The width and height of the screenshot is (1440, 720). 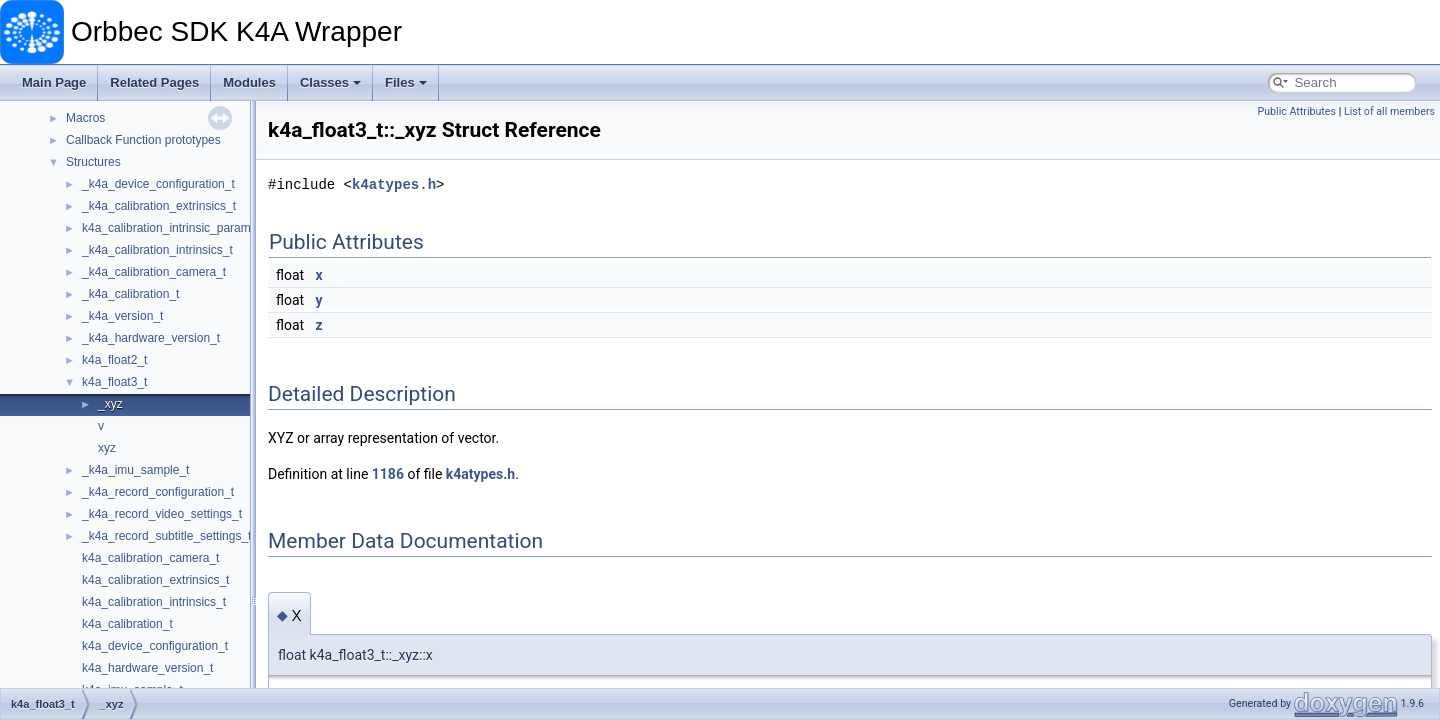 I want to click on k4a_calibration_camera_t, so click(x=150, y=558).